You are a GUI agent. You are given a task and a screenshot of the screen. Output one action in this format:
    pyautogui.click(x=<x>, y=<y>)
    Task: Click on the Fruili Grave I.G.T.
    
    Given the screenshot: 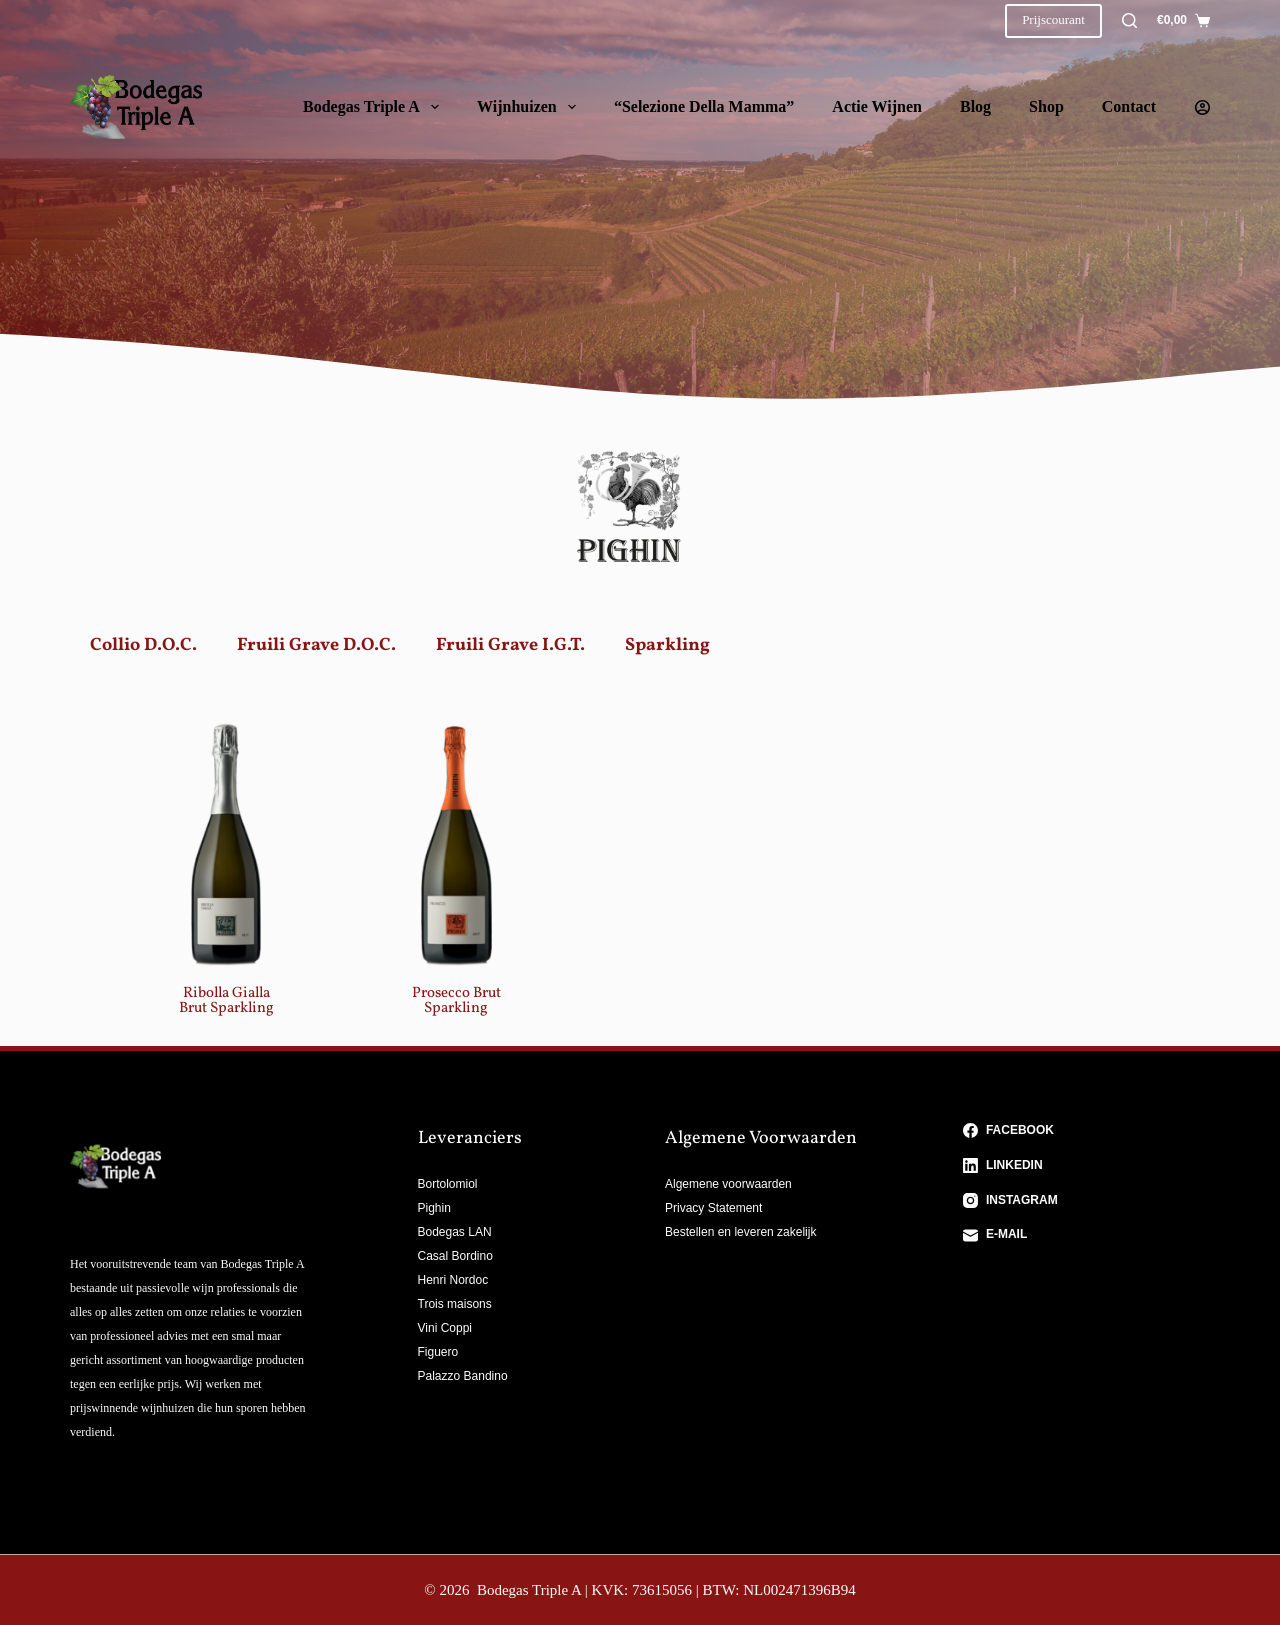 What is the action you would take?
    pyautogui.click(x=510, y=645)
    